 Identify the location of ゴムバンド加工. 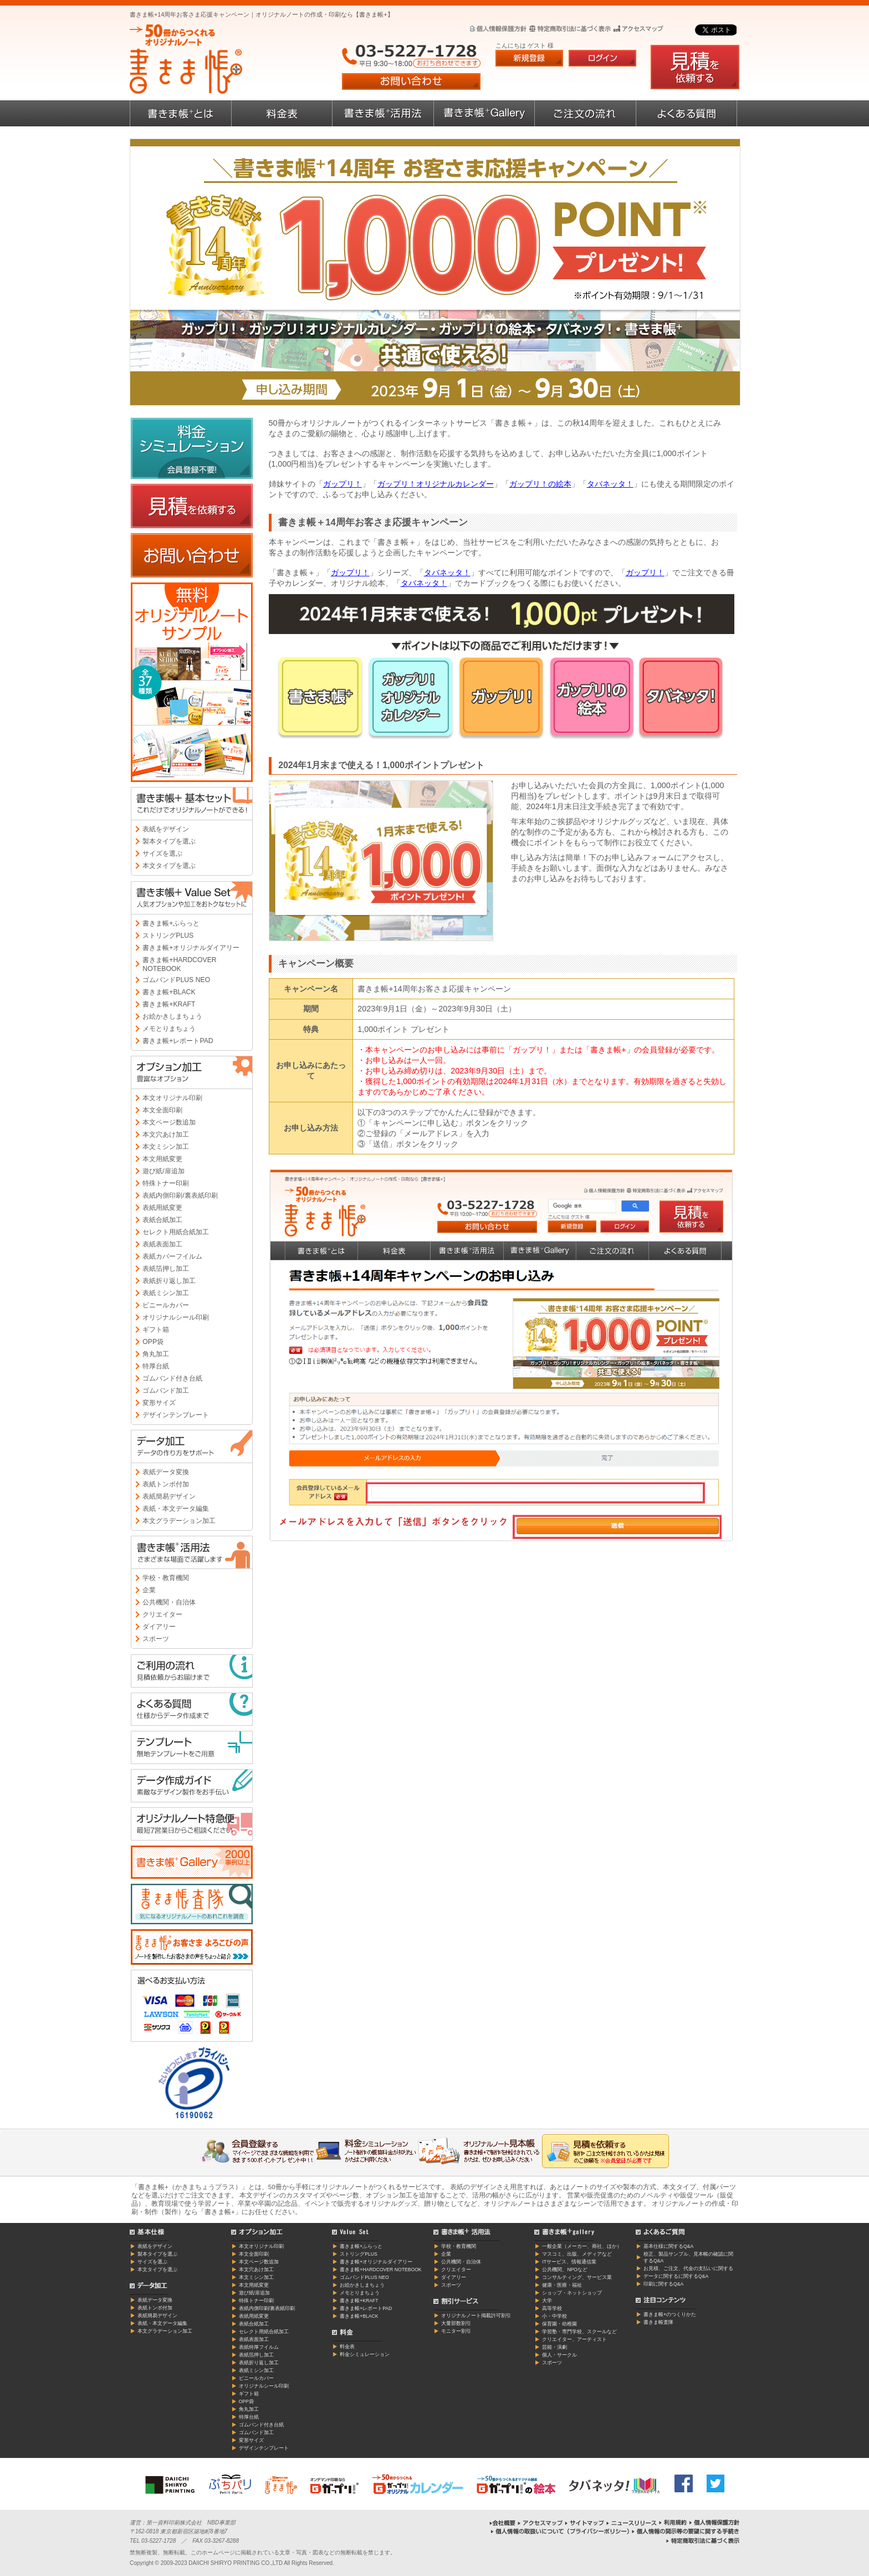
(165, 1390).